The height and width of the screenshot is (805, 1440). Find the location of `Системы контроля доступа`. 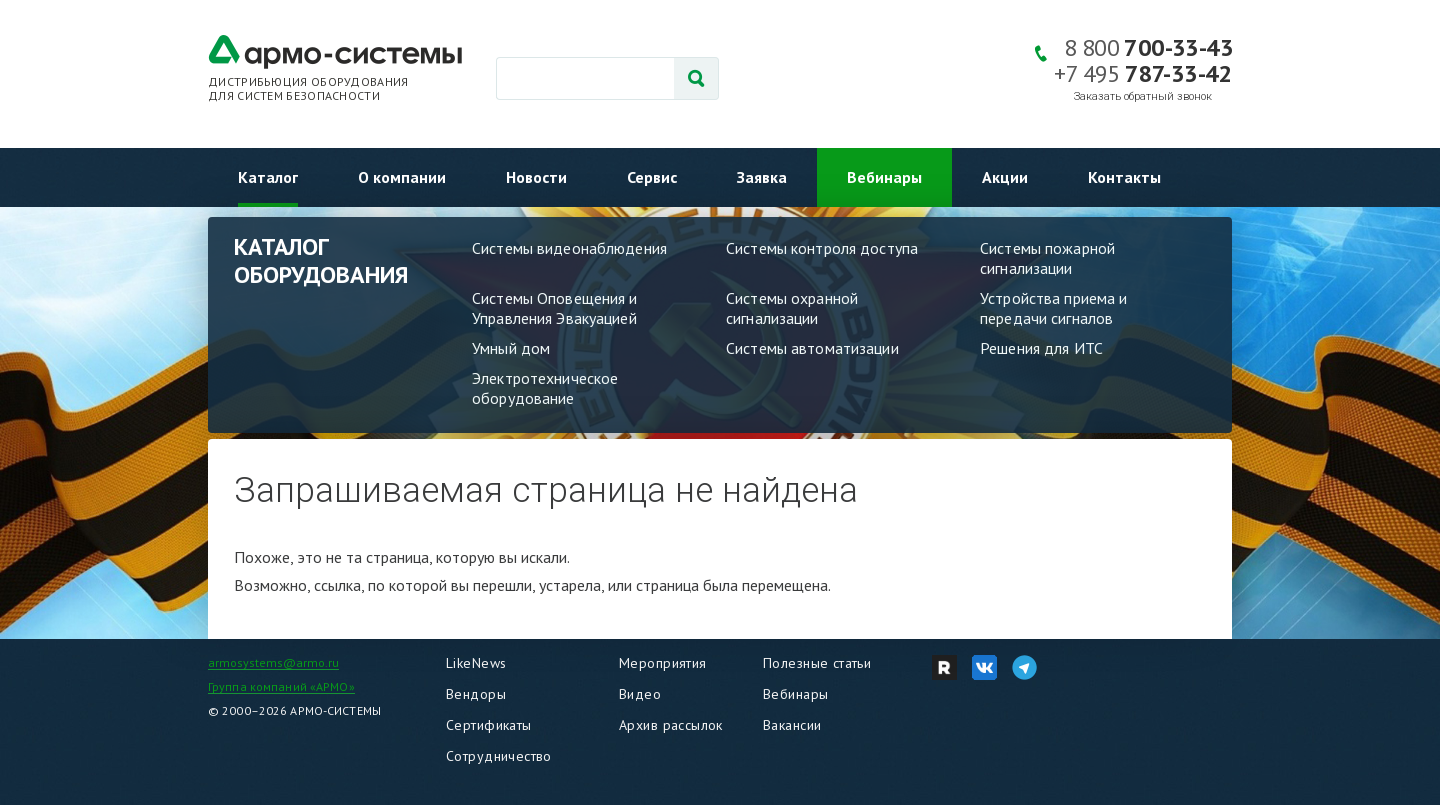

Системы контроля доступа is located at coordinates (822, 248).